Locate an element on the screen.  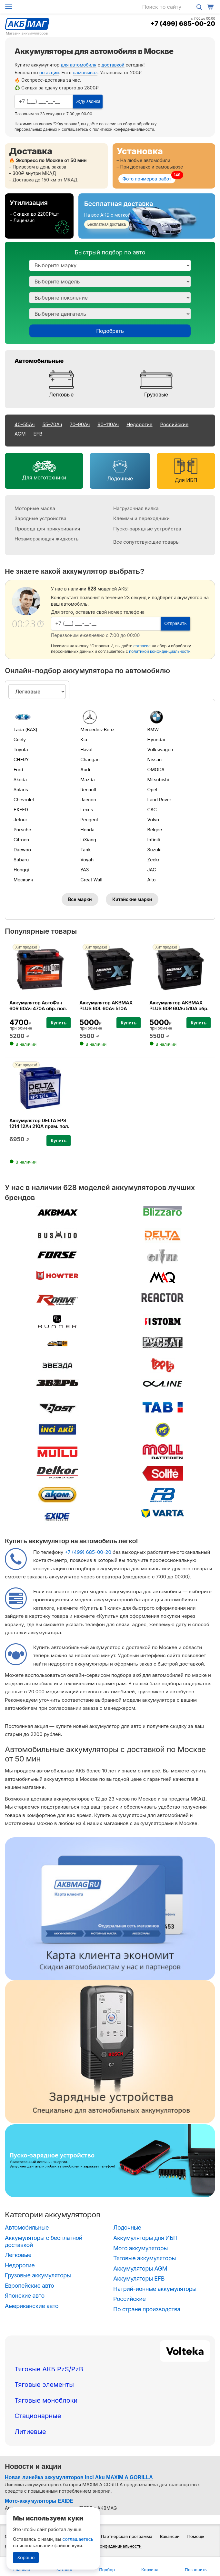
доставкой is located at coordinates (113, 64).